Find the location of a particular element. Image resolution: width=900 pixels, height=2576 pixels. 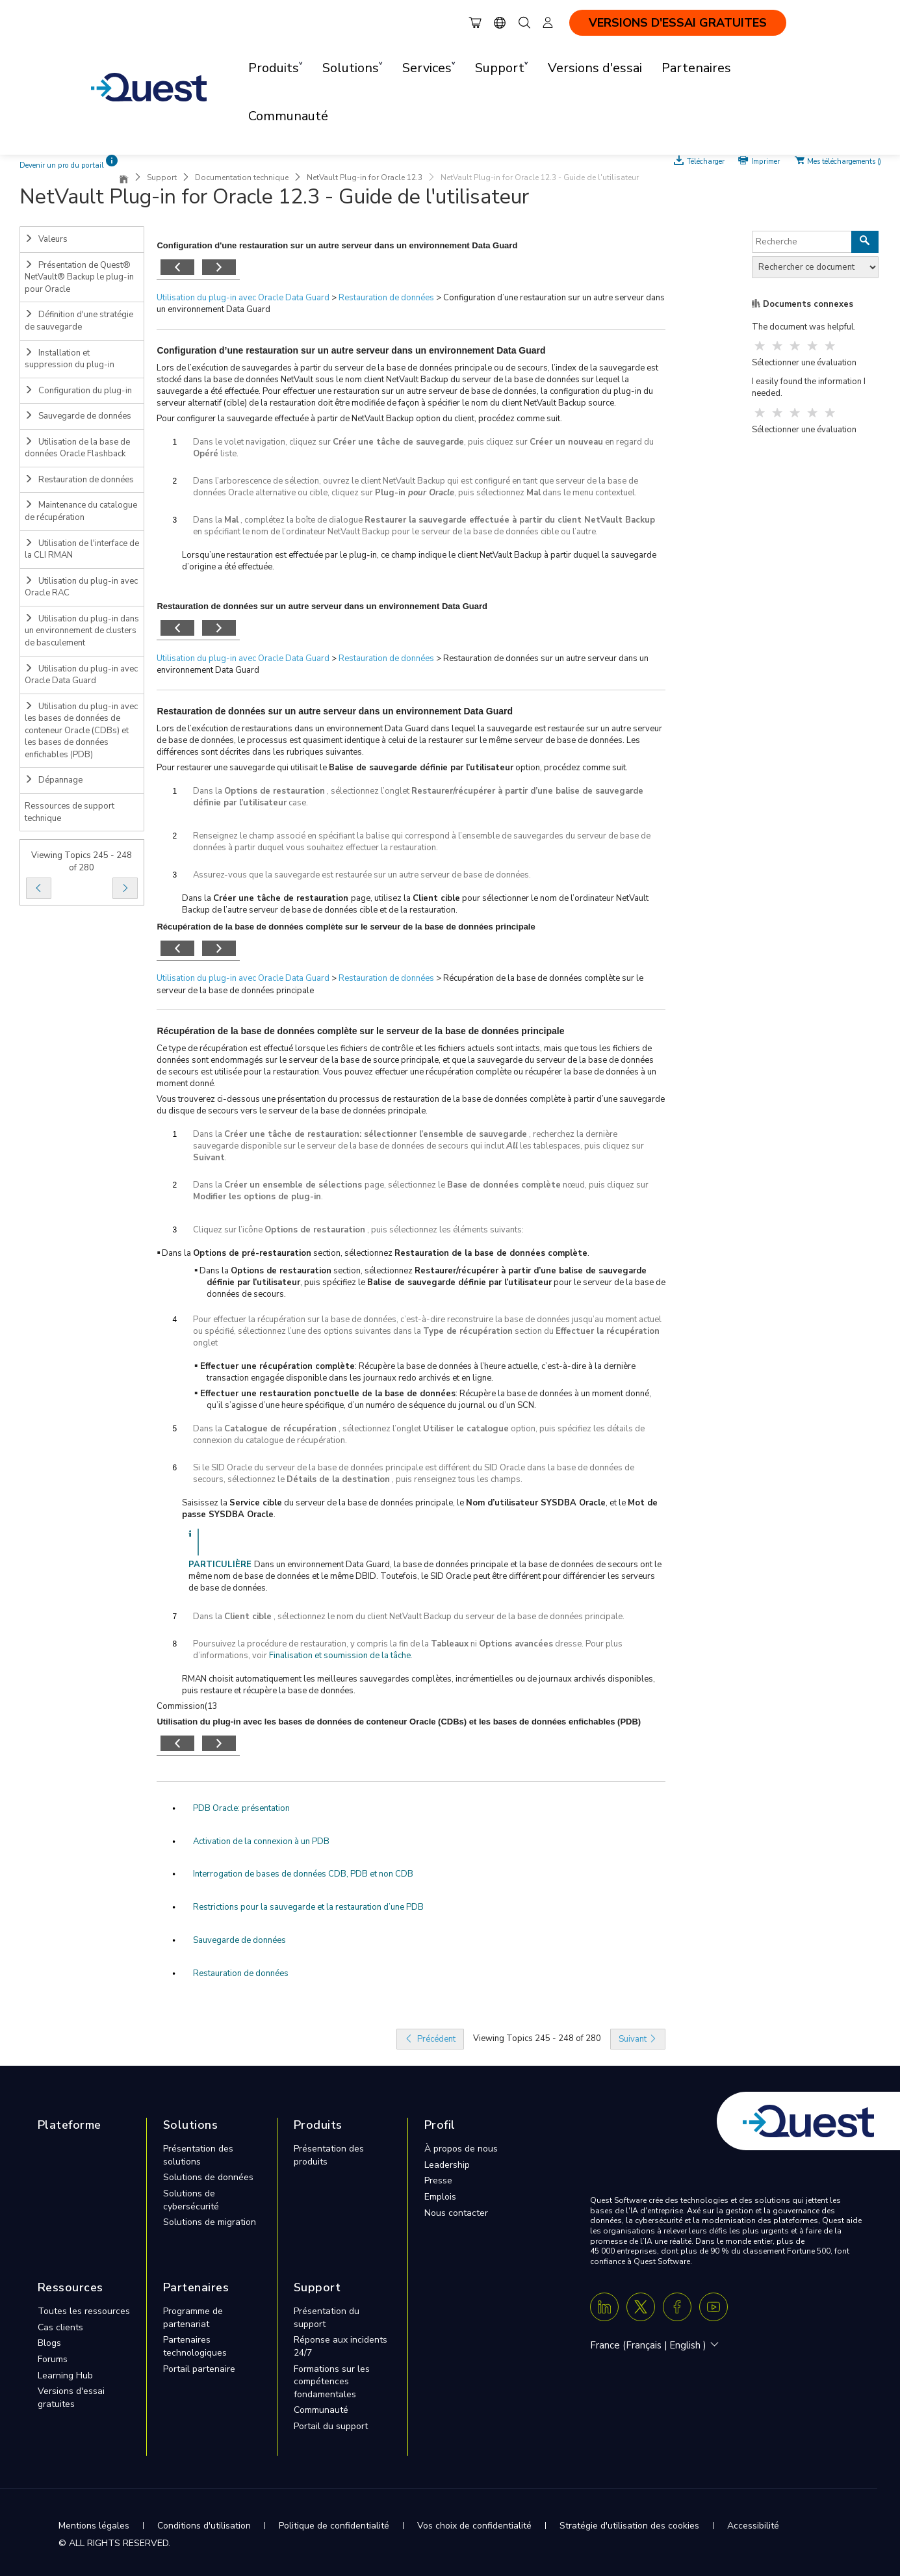

Support is located at coordinates (162, 177).